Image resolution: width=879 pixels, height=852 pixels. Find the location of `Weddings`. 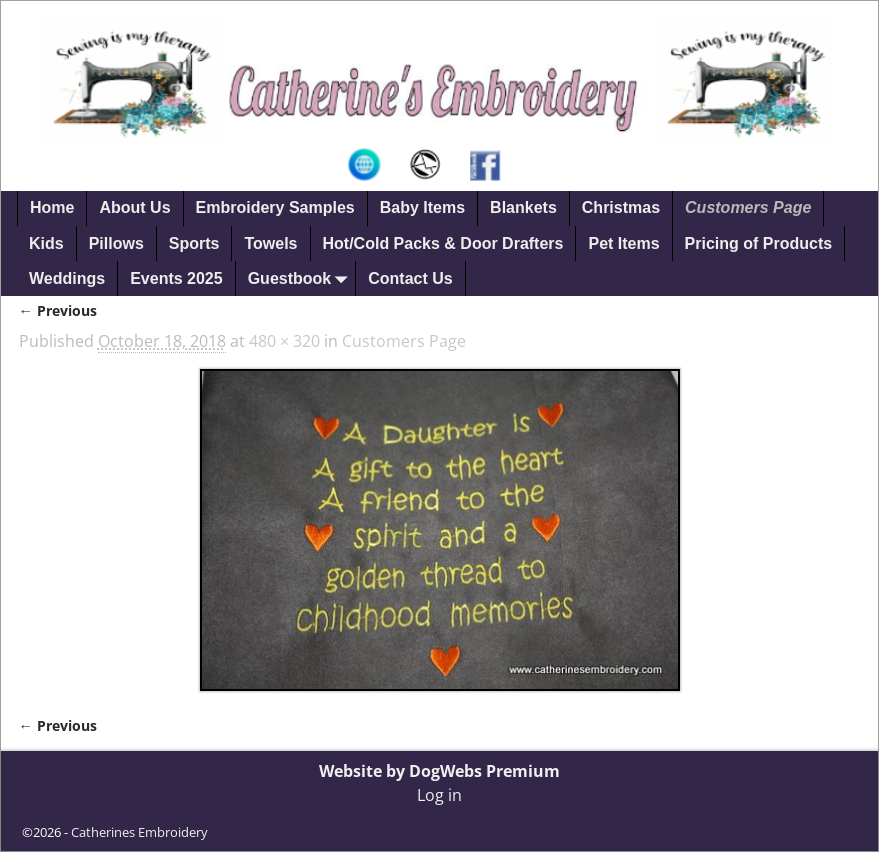

Weddings is located at coordinates (67, 278).